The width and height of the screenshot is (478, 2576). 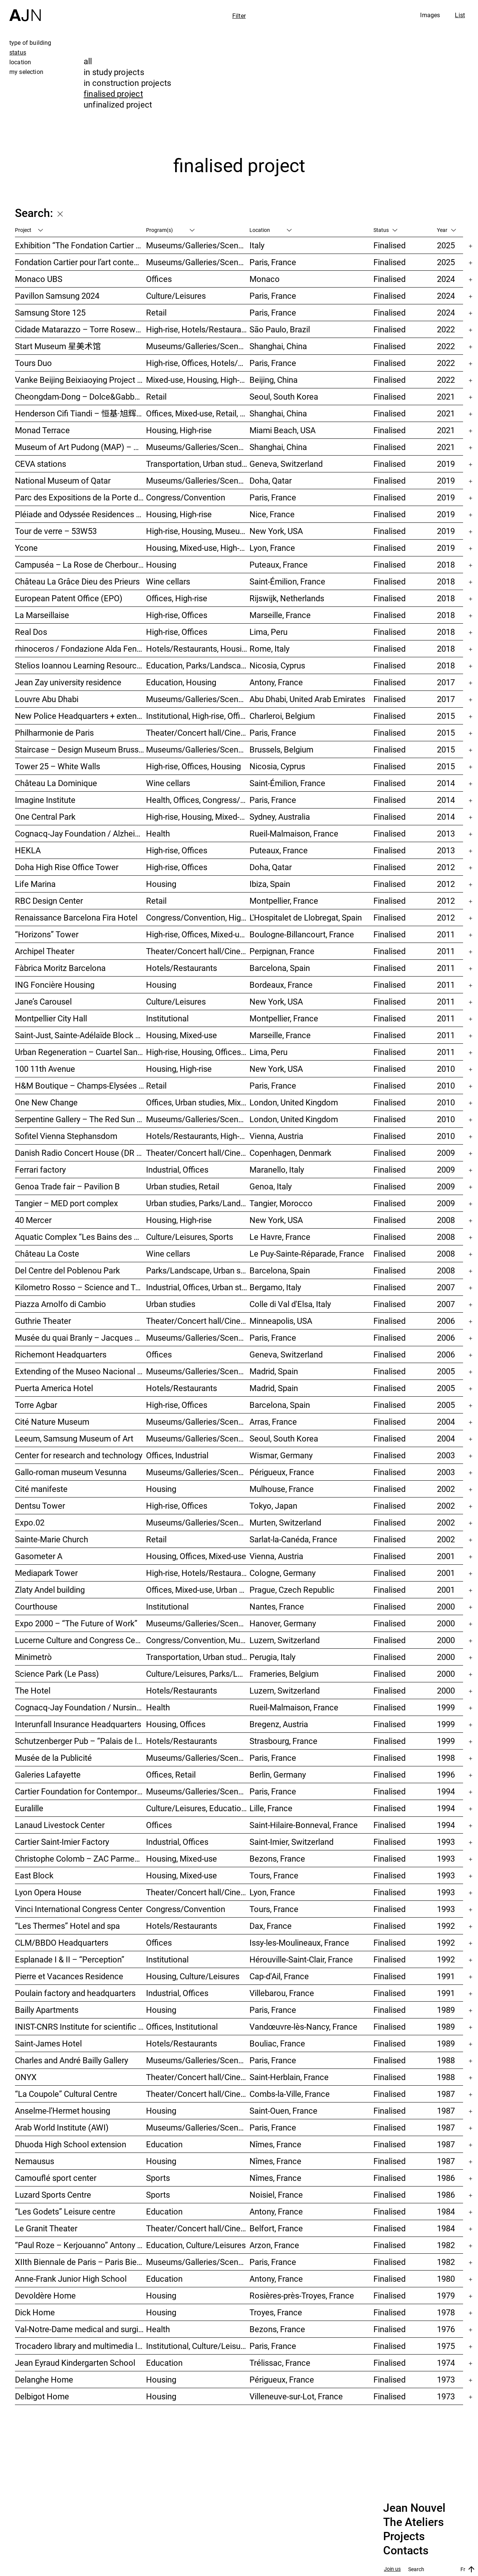 I want to click on Noisiel, France, so click(x=276, y=2194).